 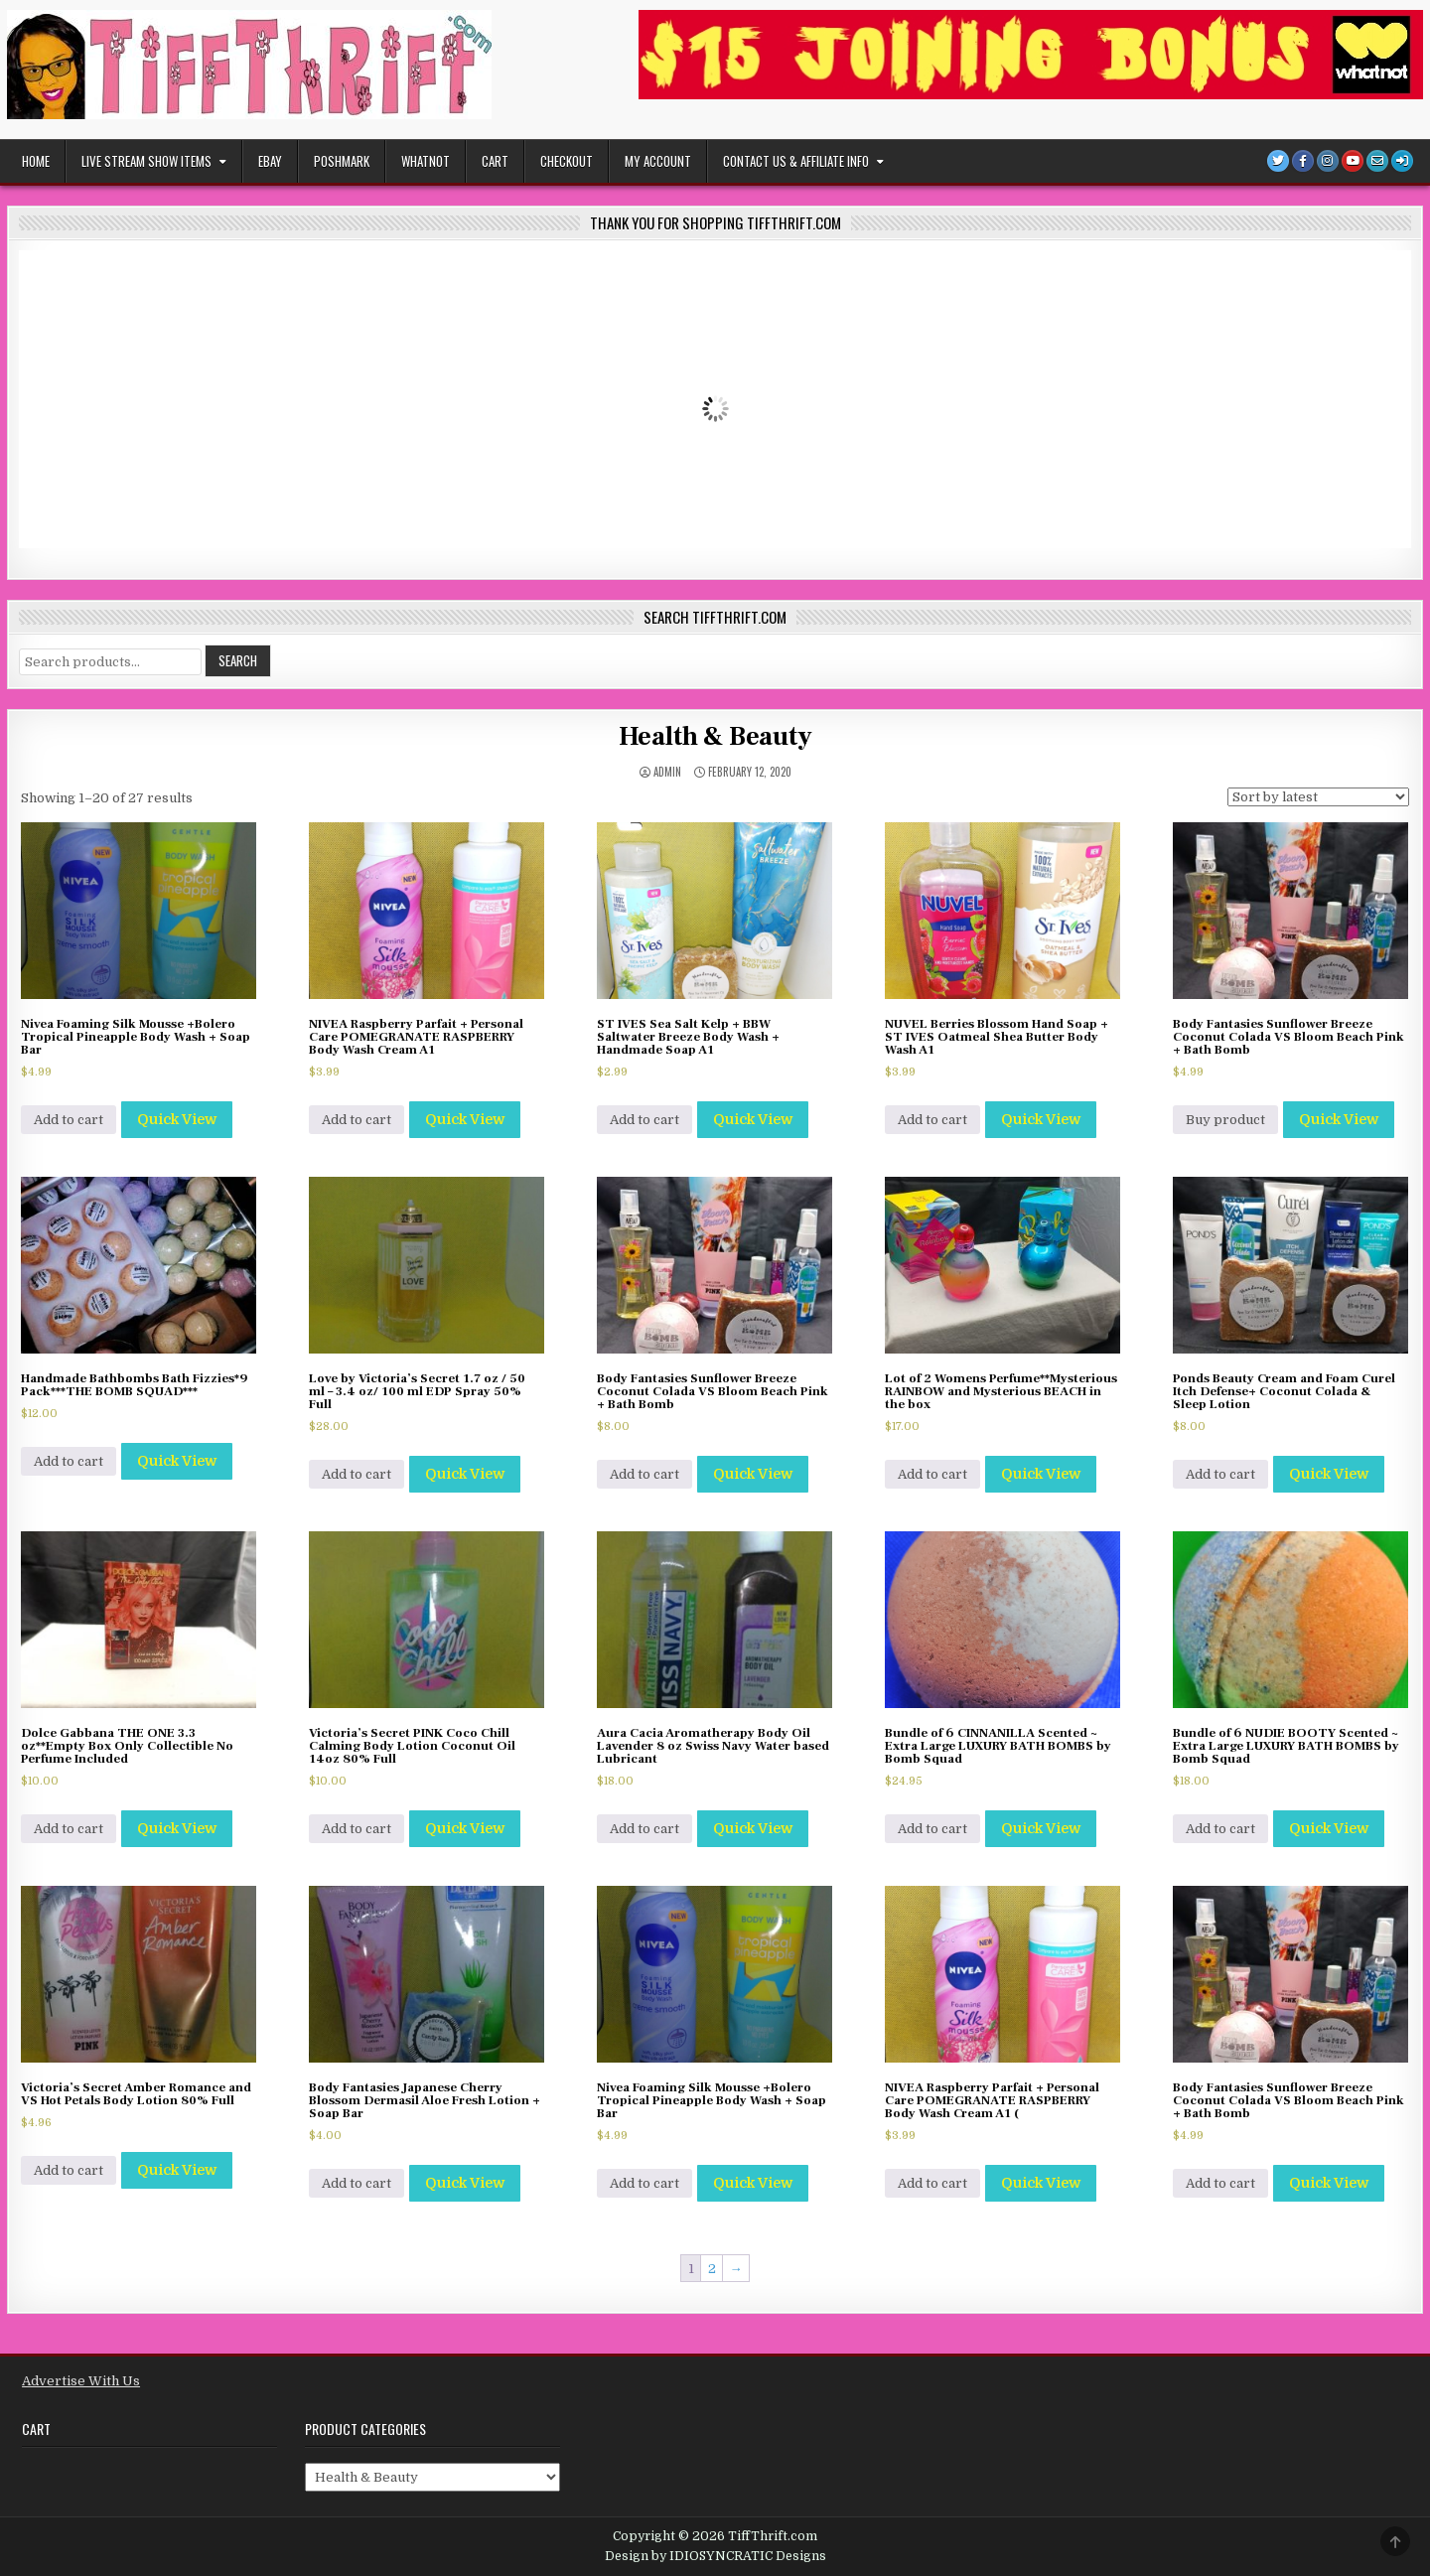 I want to click on Add to cart [Add to cart: “Body Fantasies Japanese Cherry Blossom Dermasil Aloe Fresh Lotion + Soap Bar”], so click(x=356, y=2183).